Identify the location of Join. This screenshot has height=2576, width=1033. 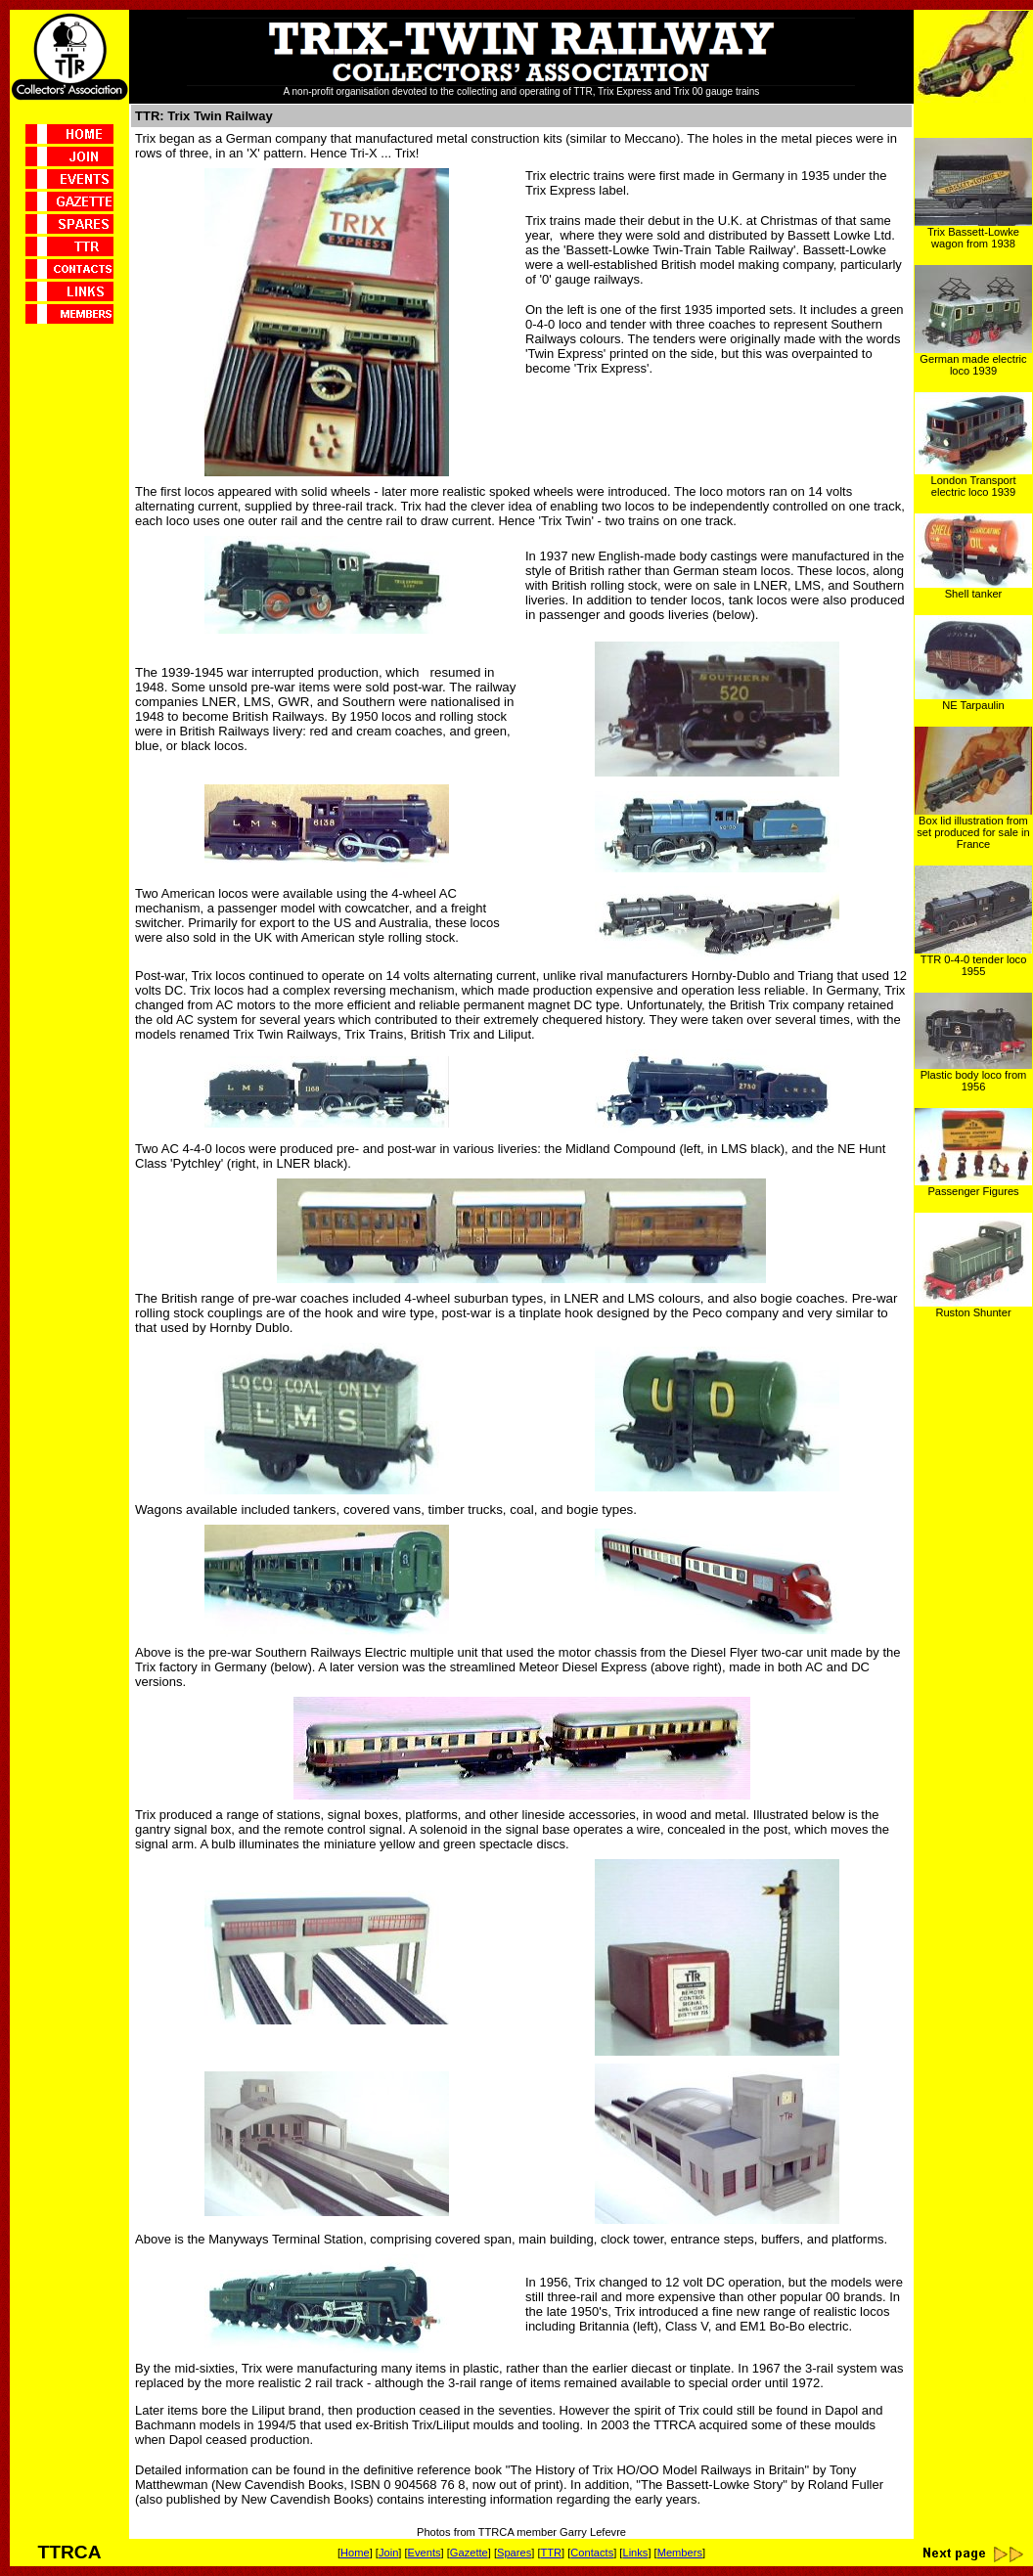
(388, 2552).